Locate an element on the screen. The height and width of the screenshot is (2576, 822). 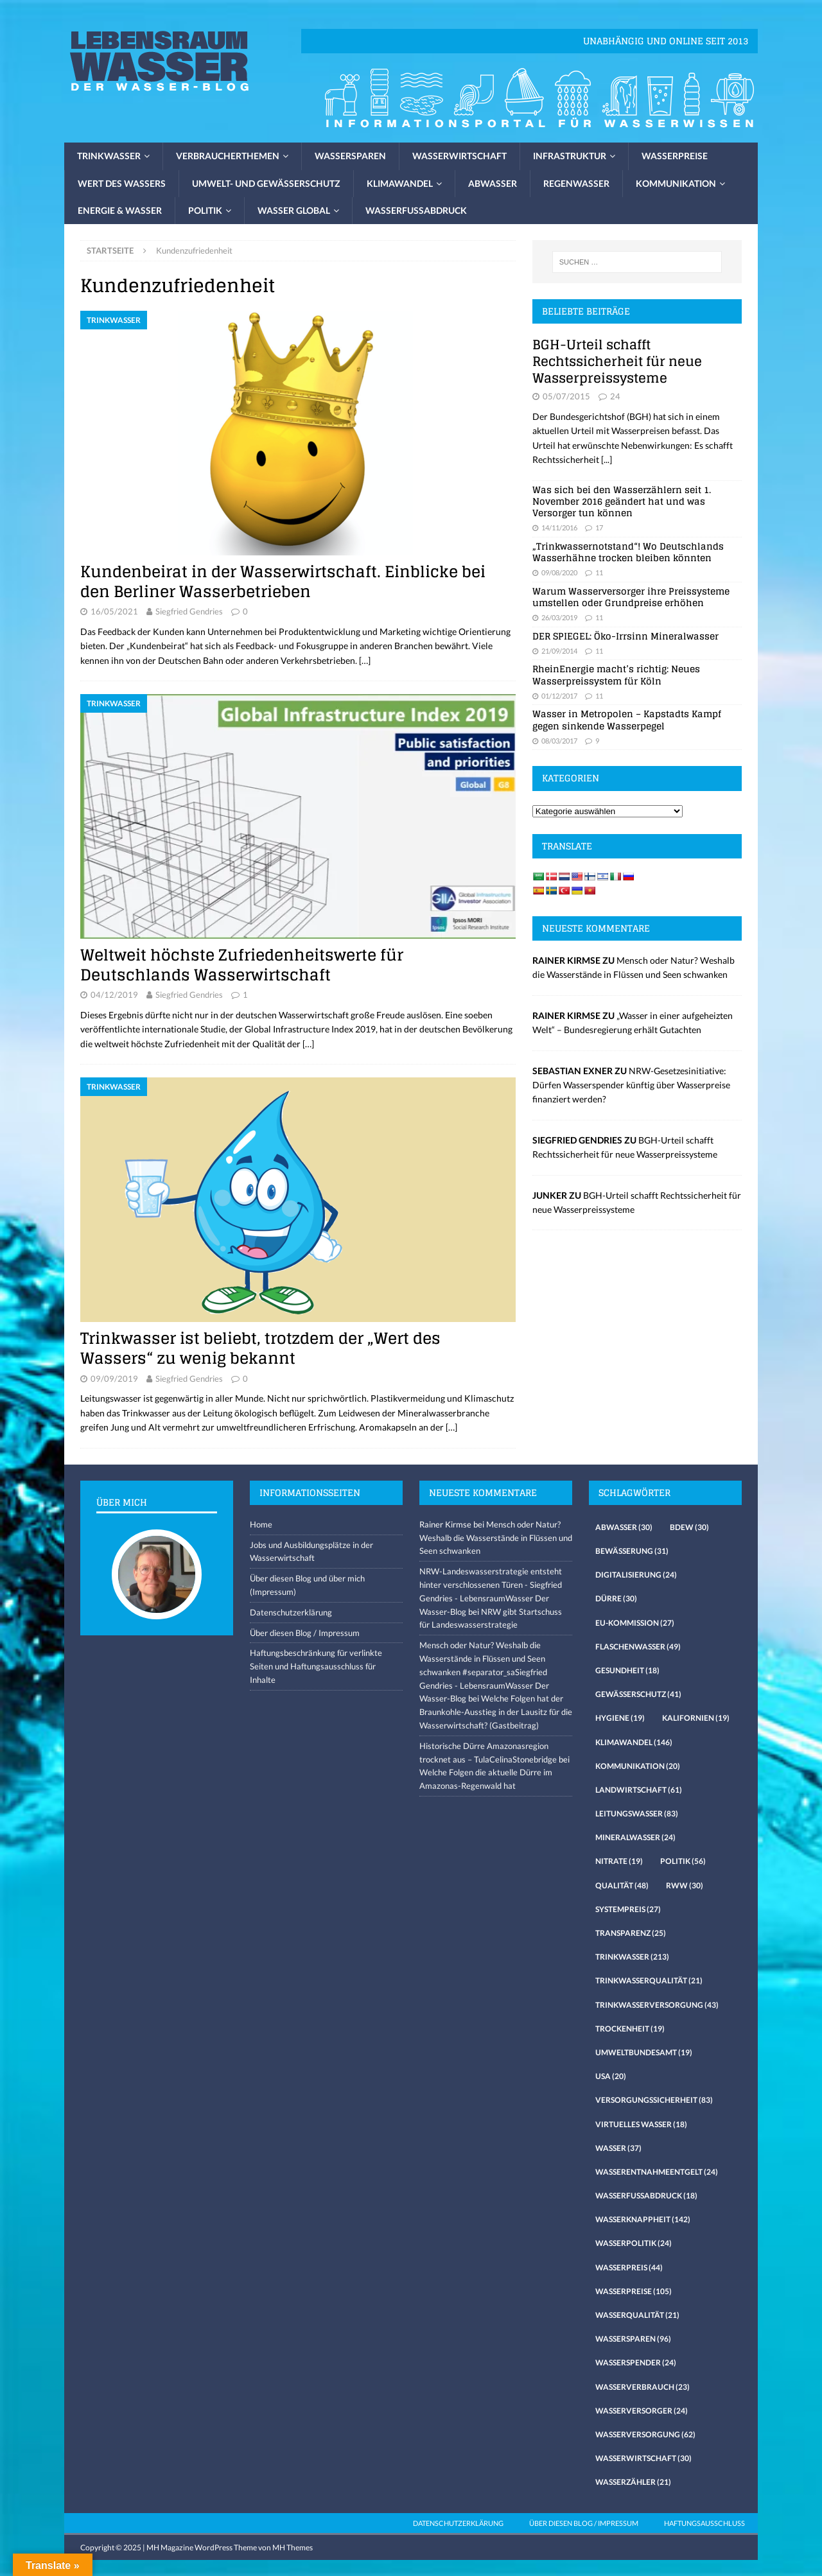
Umwelt- und Gewässerschutz is located at coordinates (266, 183).